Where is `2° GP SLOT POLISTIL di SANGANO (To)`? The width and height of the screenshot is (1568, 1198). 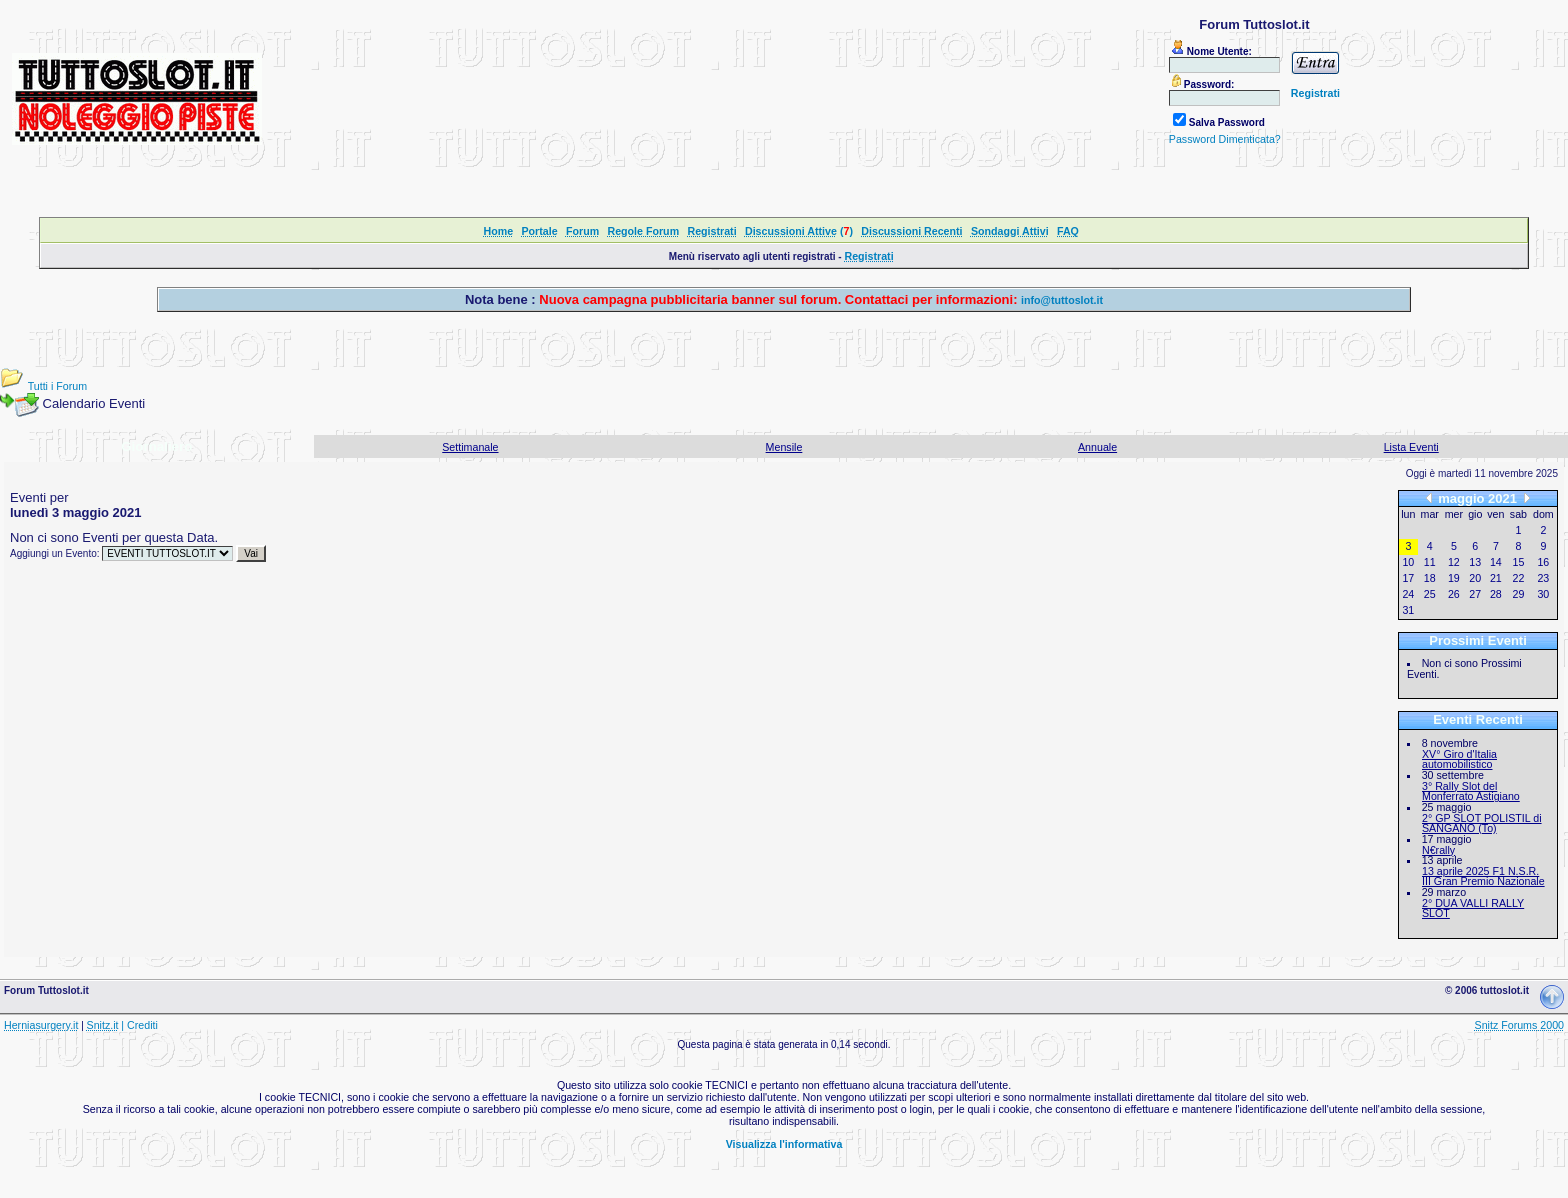
2° GP SLOT POLISTIL di SANGANO (To) is located at coordinates (1482, 823).